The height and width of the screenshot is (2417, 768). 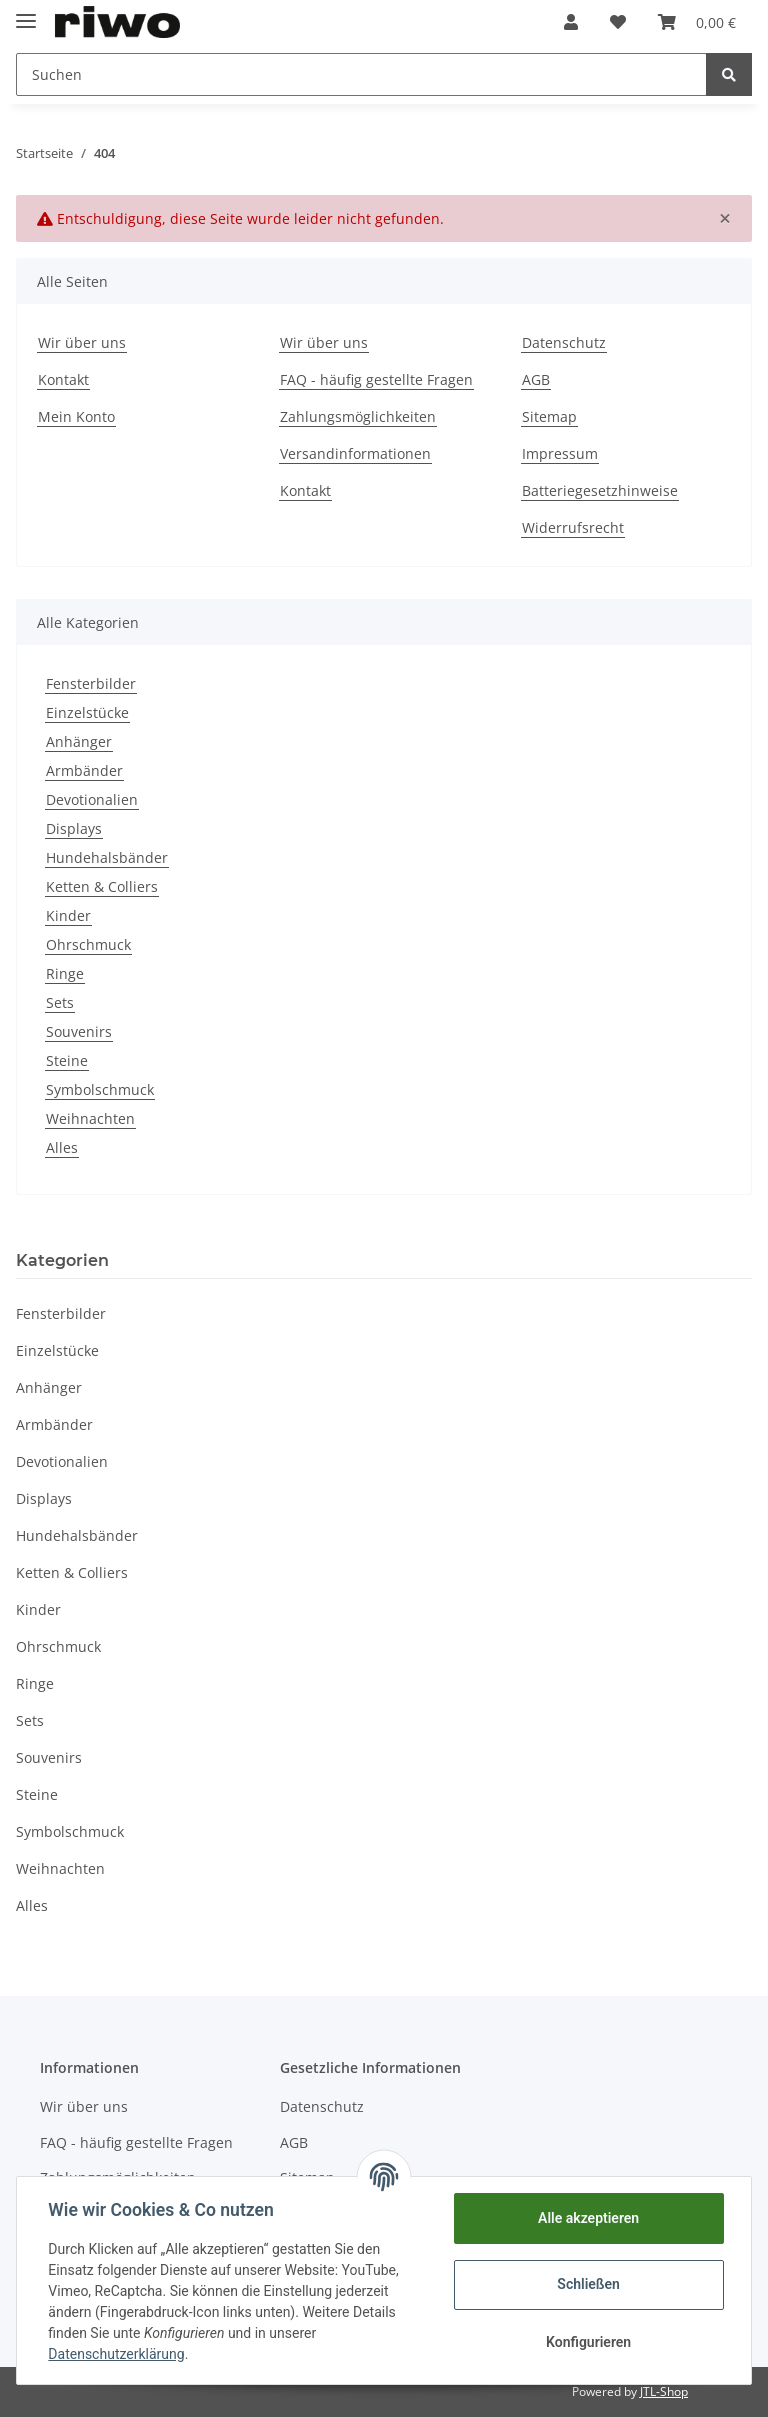 I want to click on Batteriegesetzhinweise, so click(x=600, y=490).